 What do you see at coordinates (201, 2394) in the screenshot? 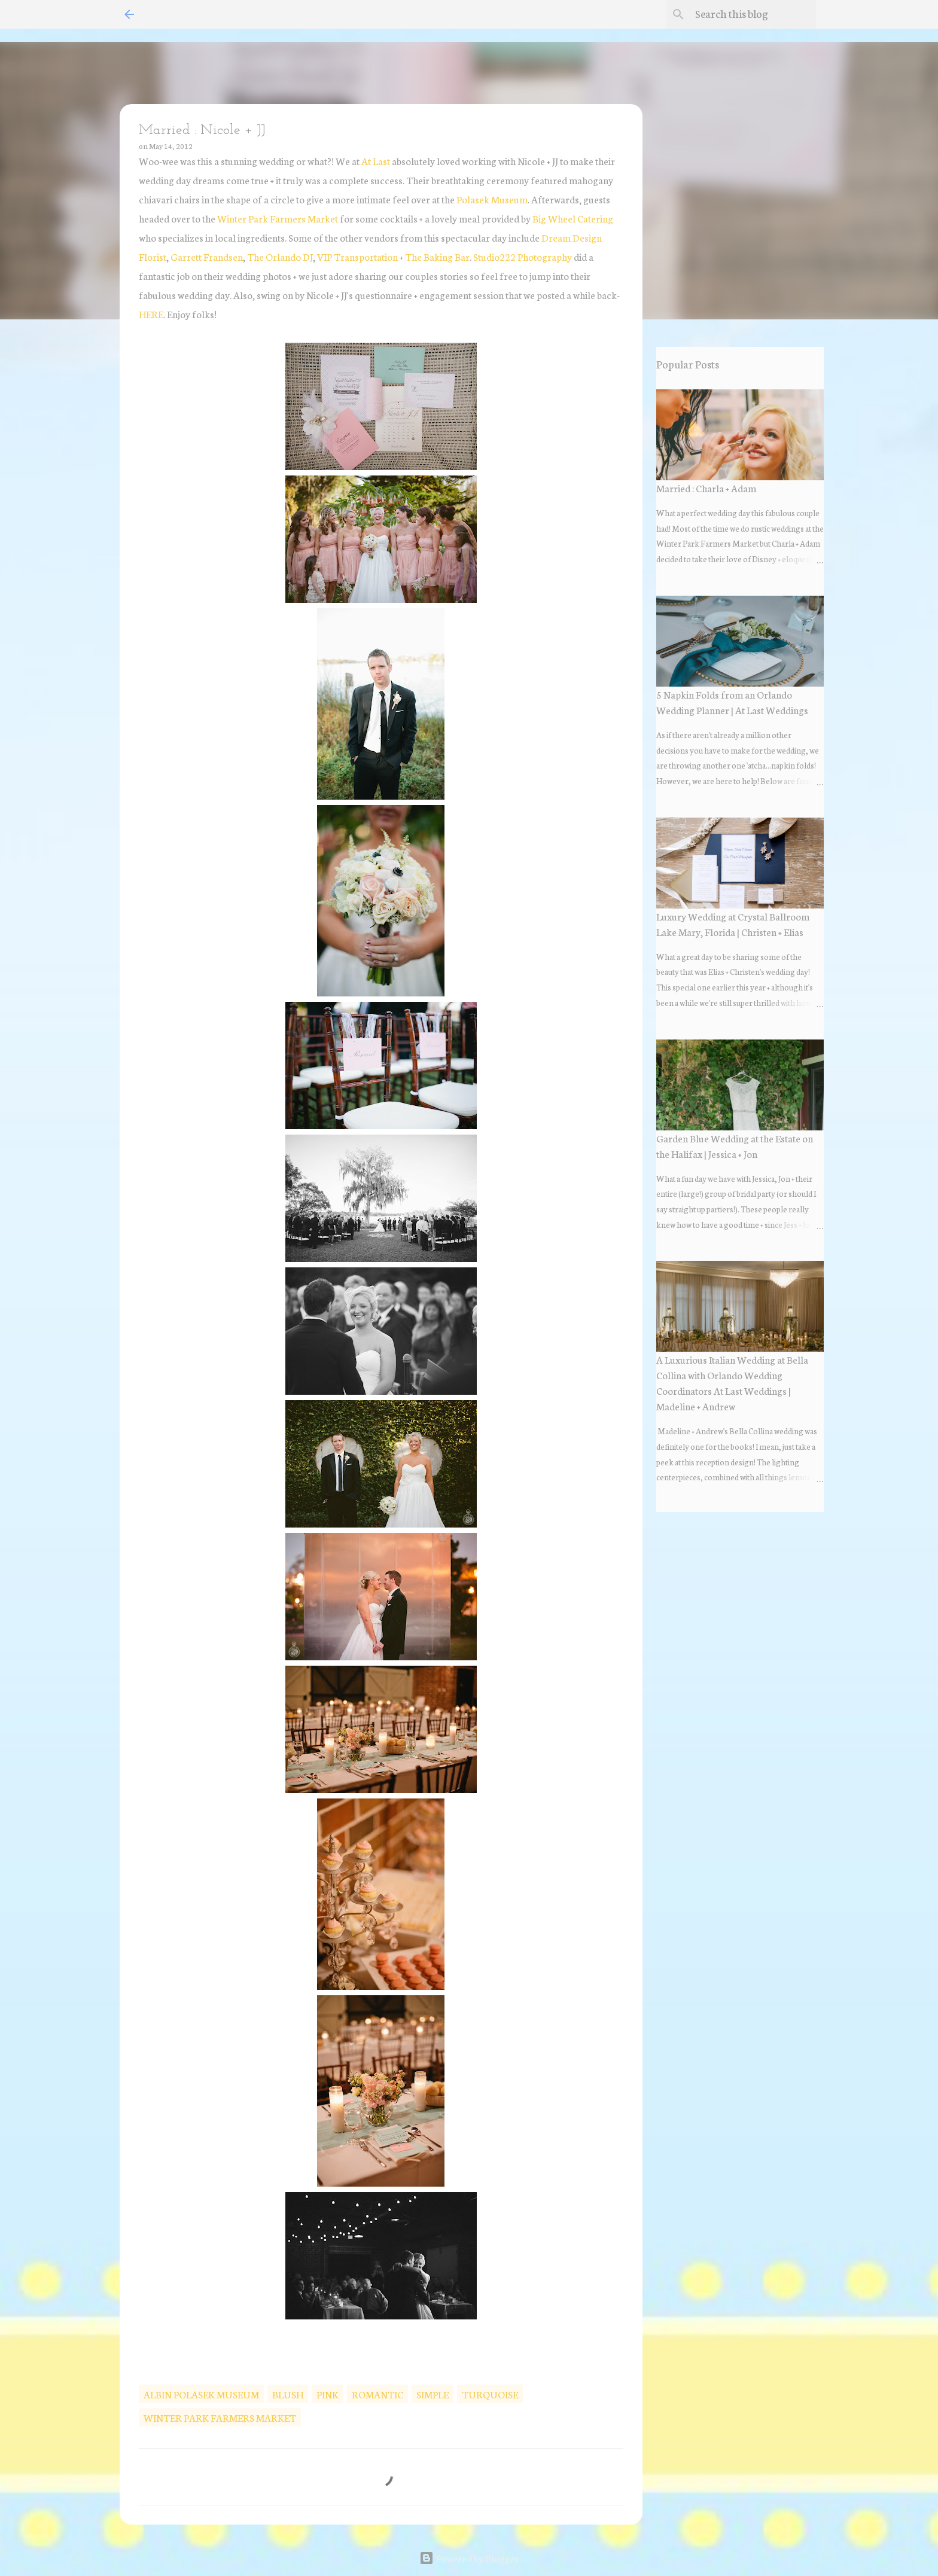
I see `albin polasek museum` at bounding box center [201, 2394].